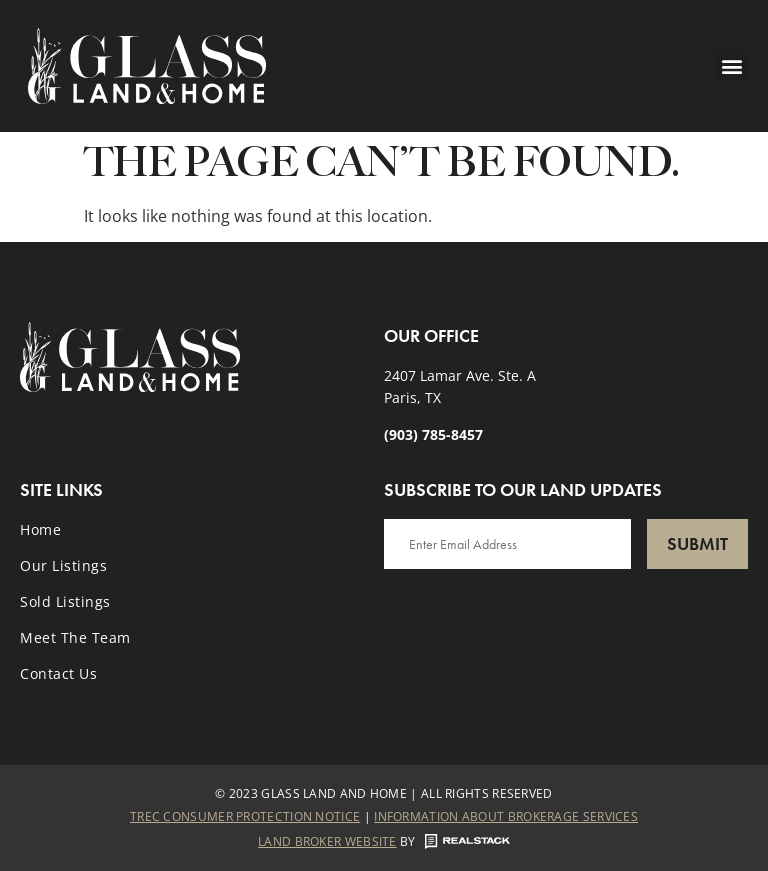  What do you see at coordinates (731, 65) in the screenshot?
I see `[button]` at bounding box center [731, 65].